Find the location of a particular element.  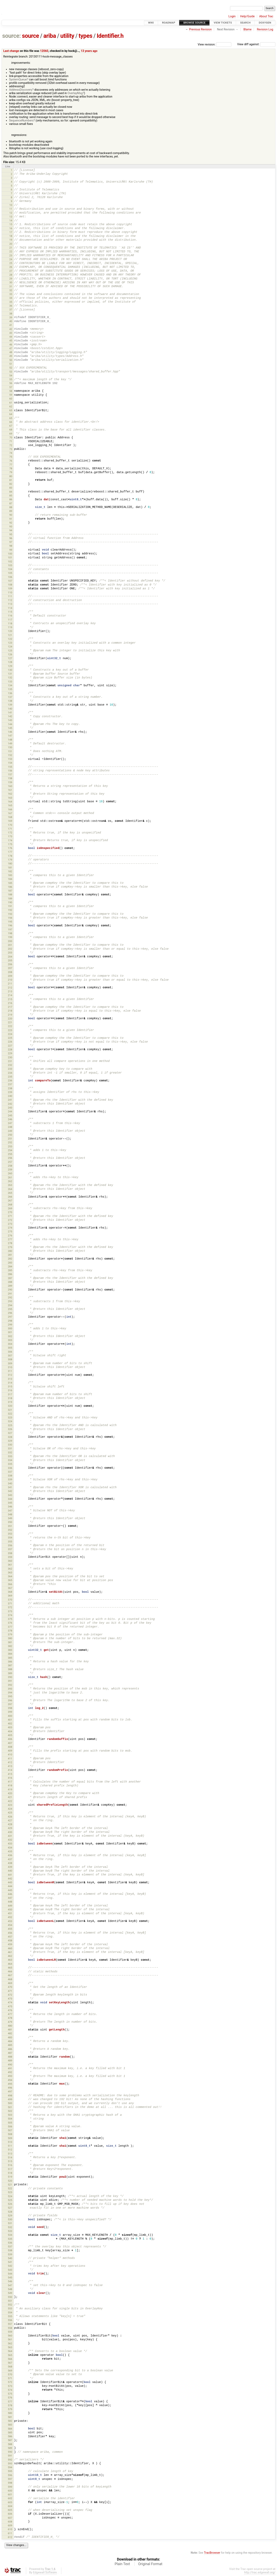

246 is located at coordinates (10, 1119).